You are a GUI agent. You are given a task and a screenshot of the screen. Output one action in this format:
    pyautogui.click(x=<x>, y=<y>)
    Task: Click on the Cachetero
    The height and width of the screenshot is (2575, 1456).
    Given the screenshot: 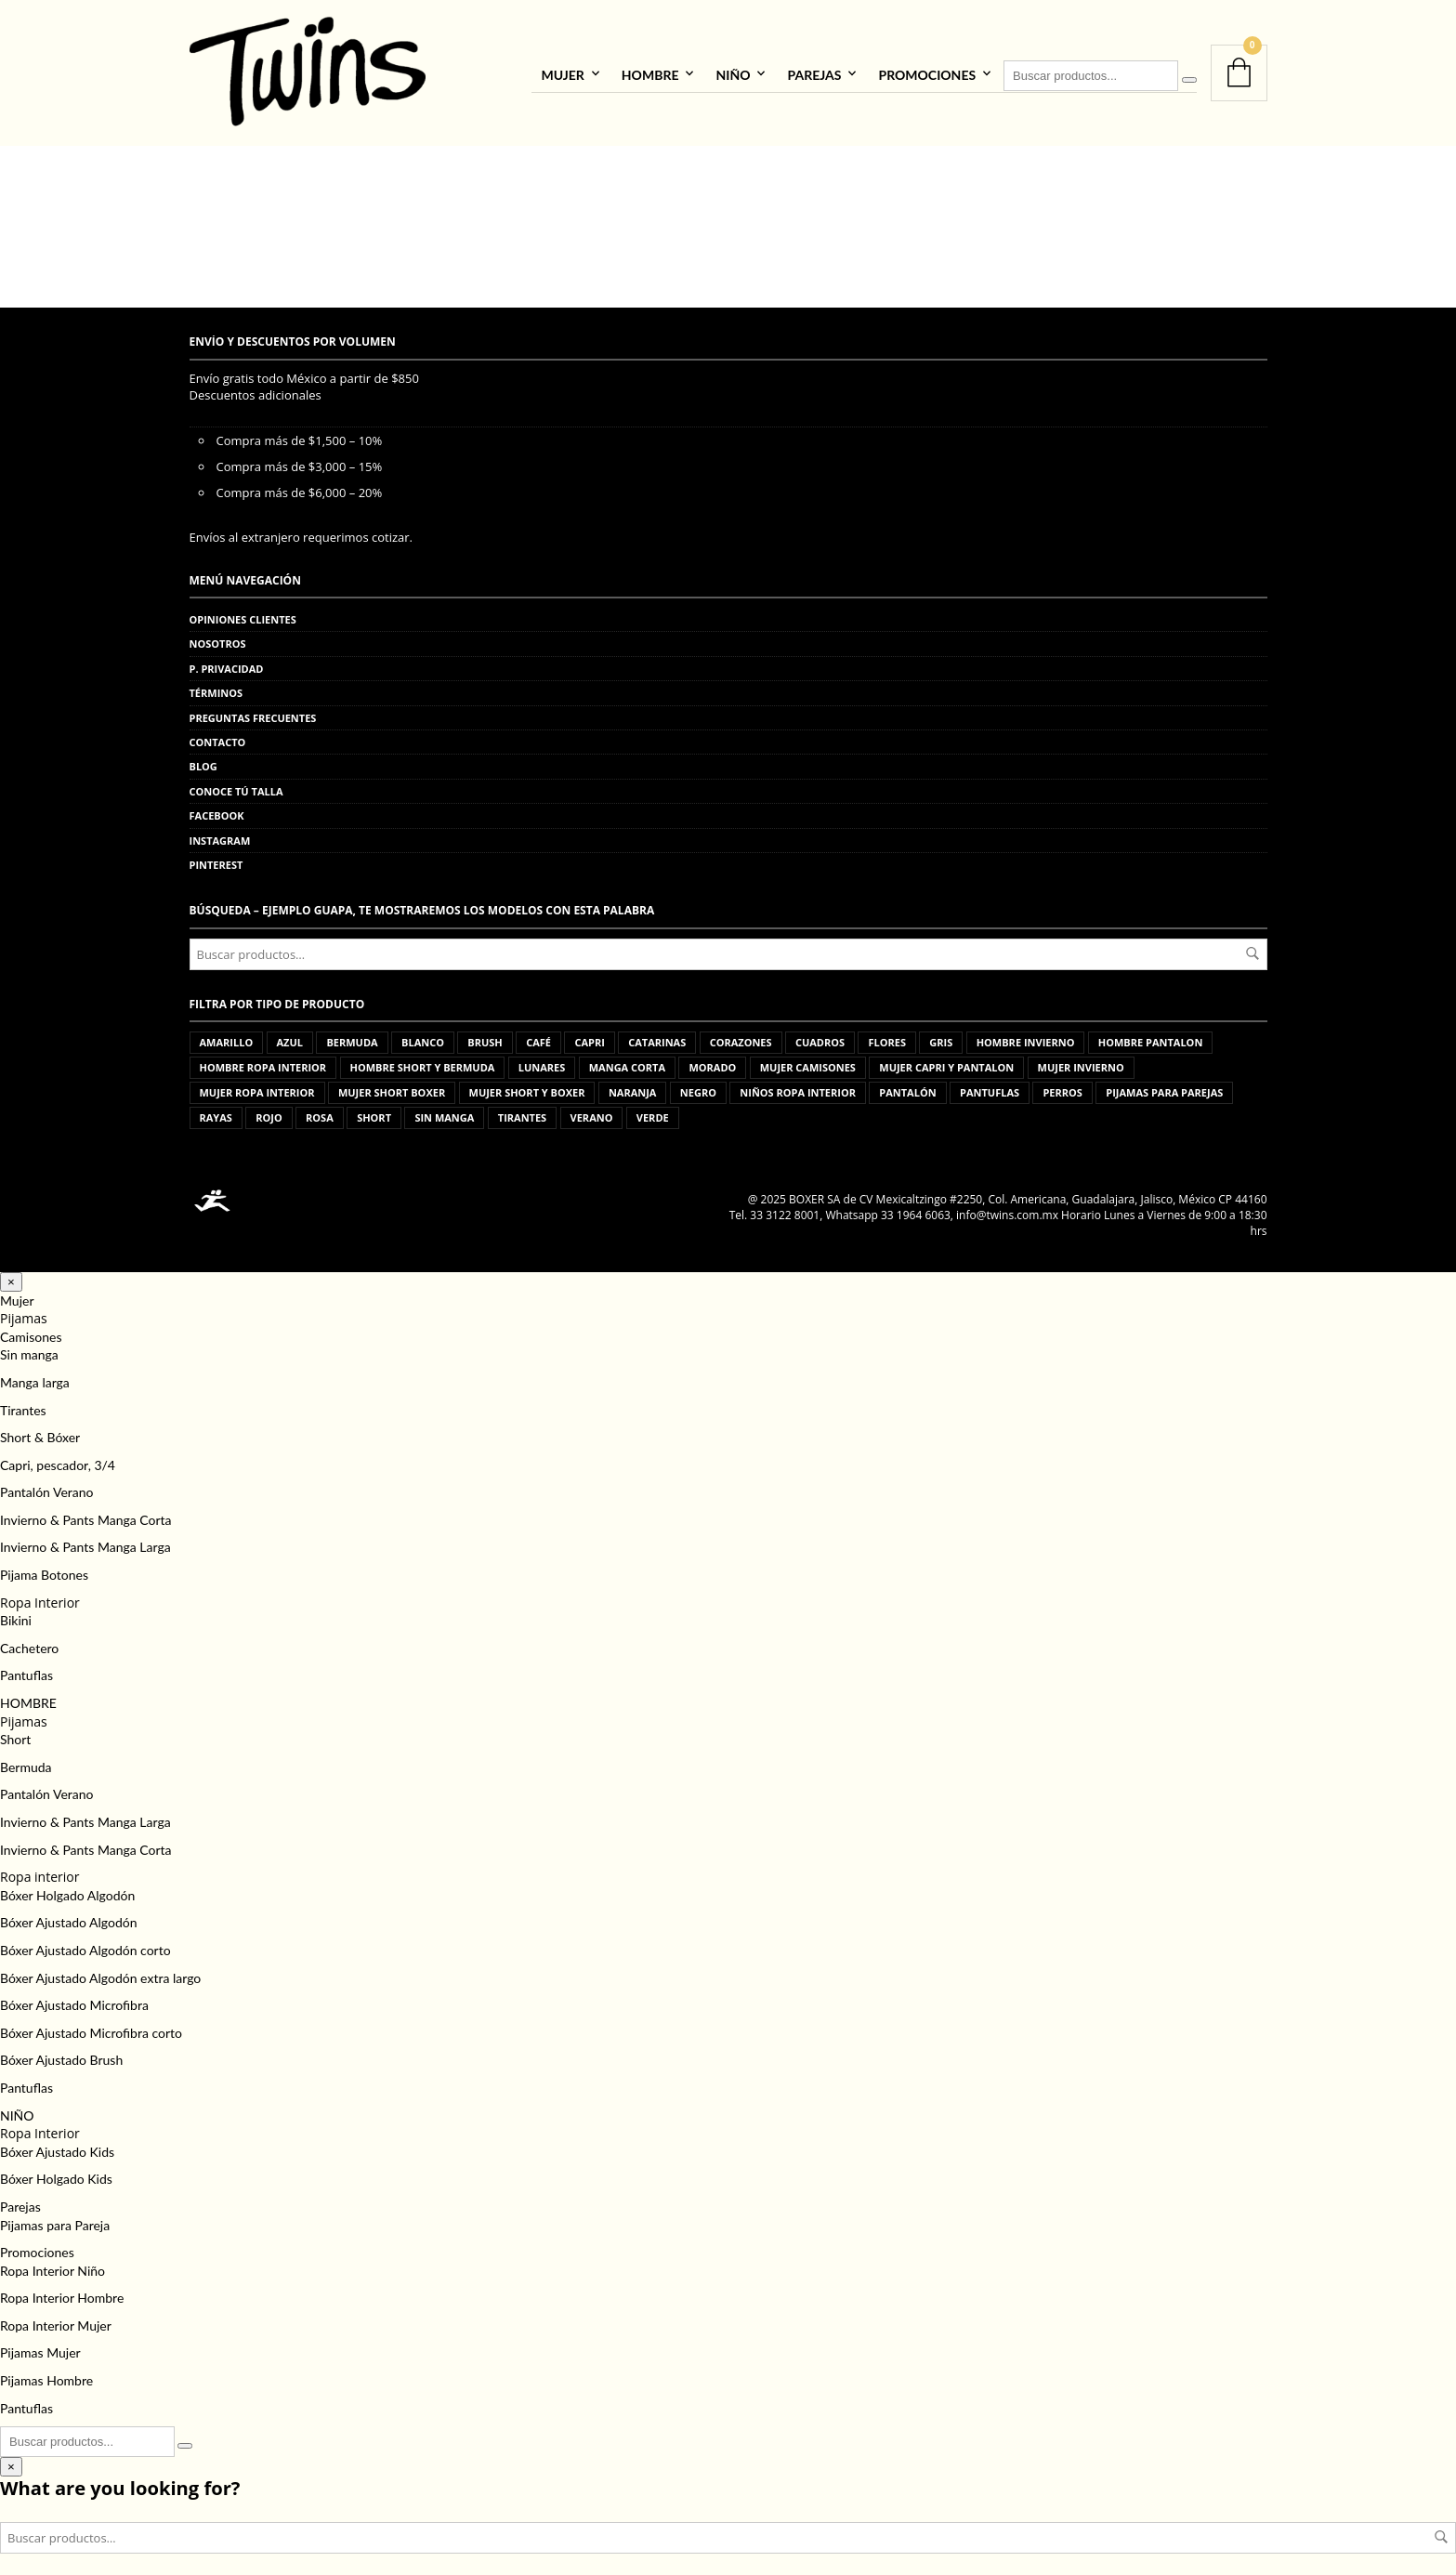 What is the action you would take?
    pyautogui.click(x=29, y=1641)
    